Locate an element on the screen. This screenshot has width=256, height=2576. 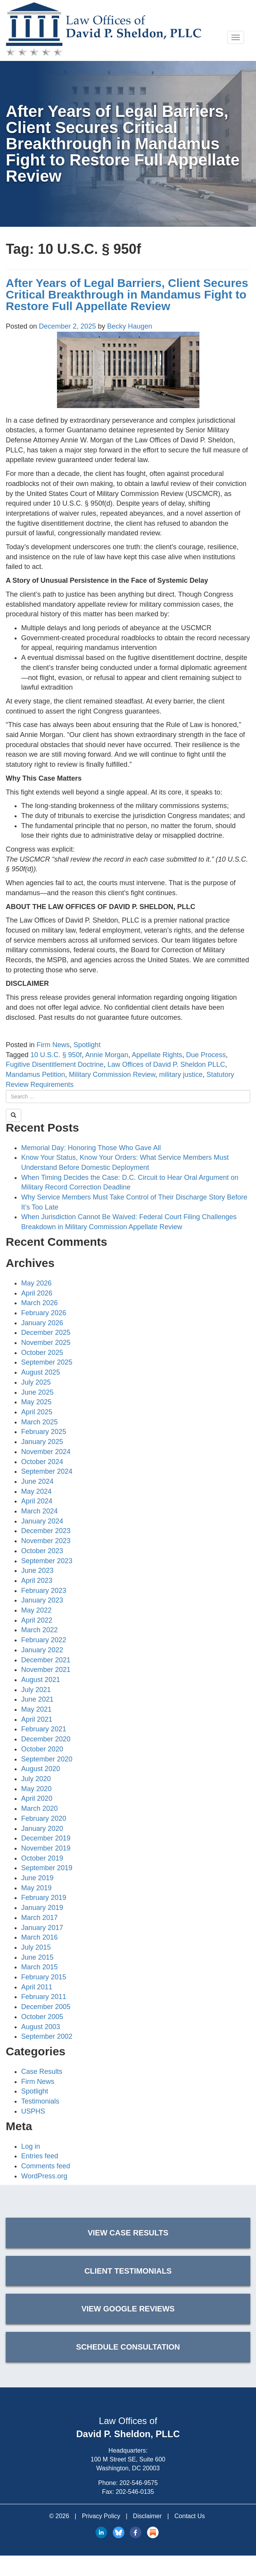
March 2016 is located at coordinates (39, 1937).